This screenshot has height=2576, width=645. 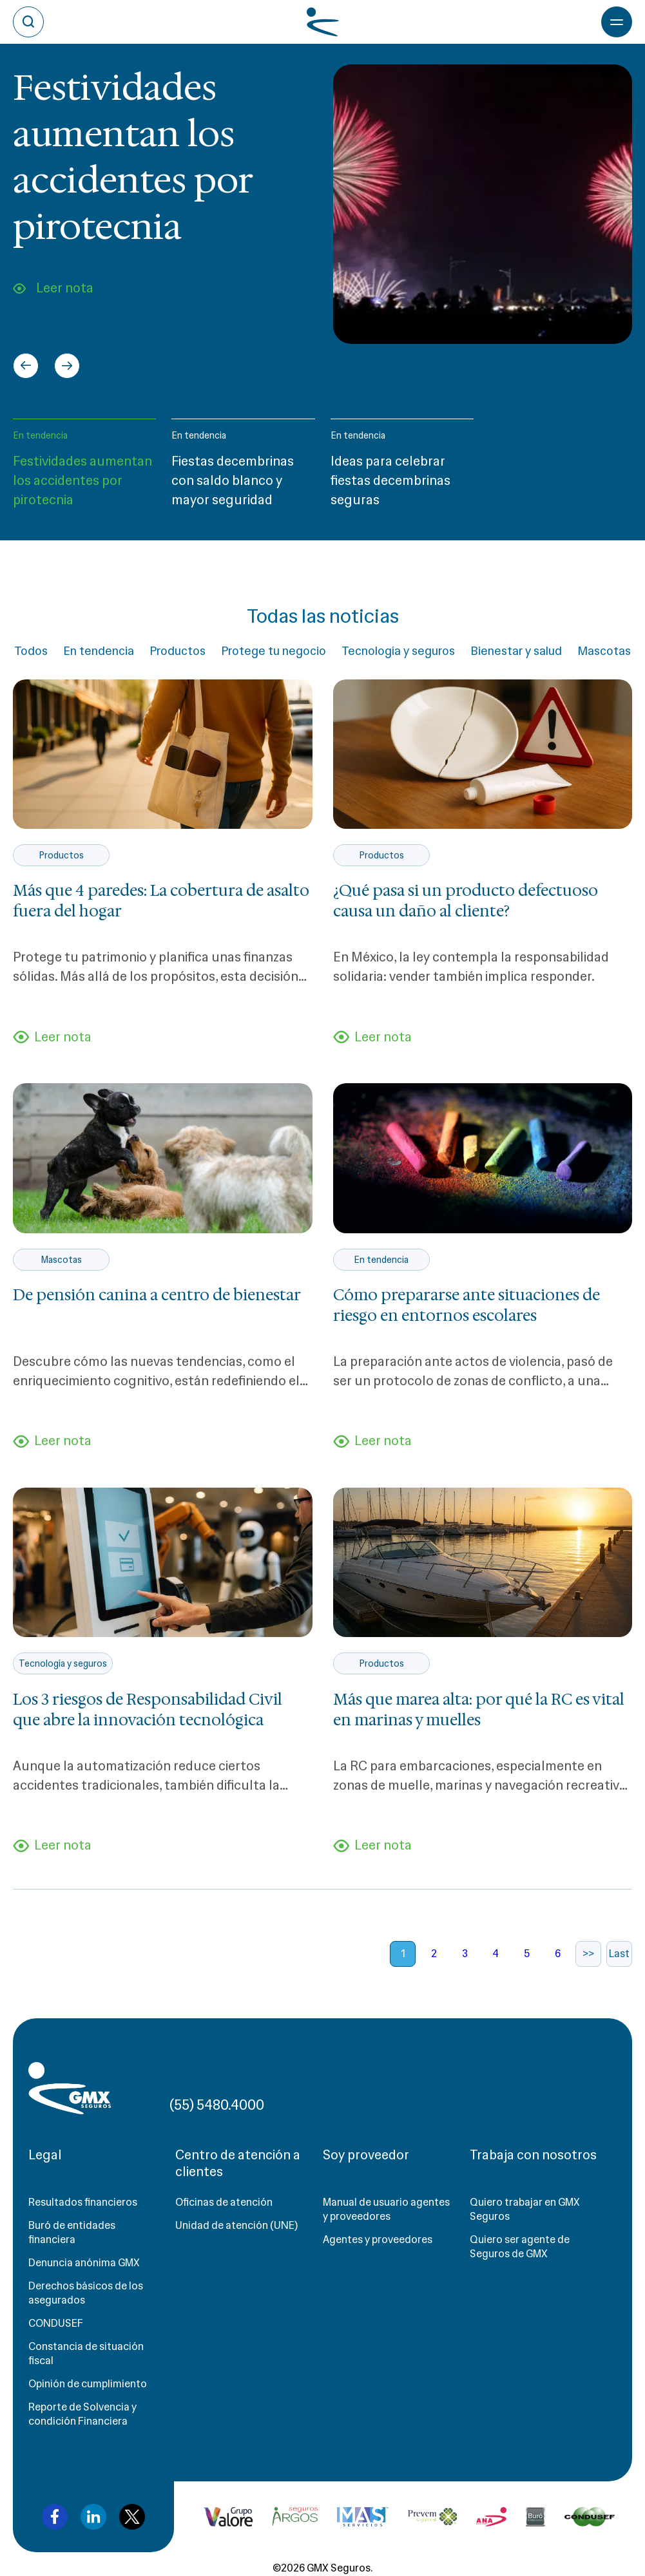 What do you see at coordinates (619, 1953) in the screenshot?
I see `Last` at bounding box center [619, 1953].